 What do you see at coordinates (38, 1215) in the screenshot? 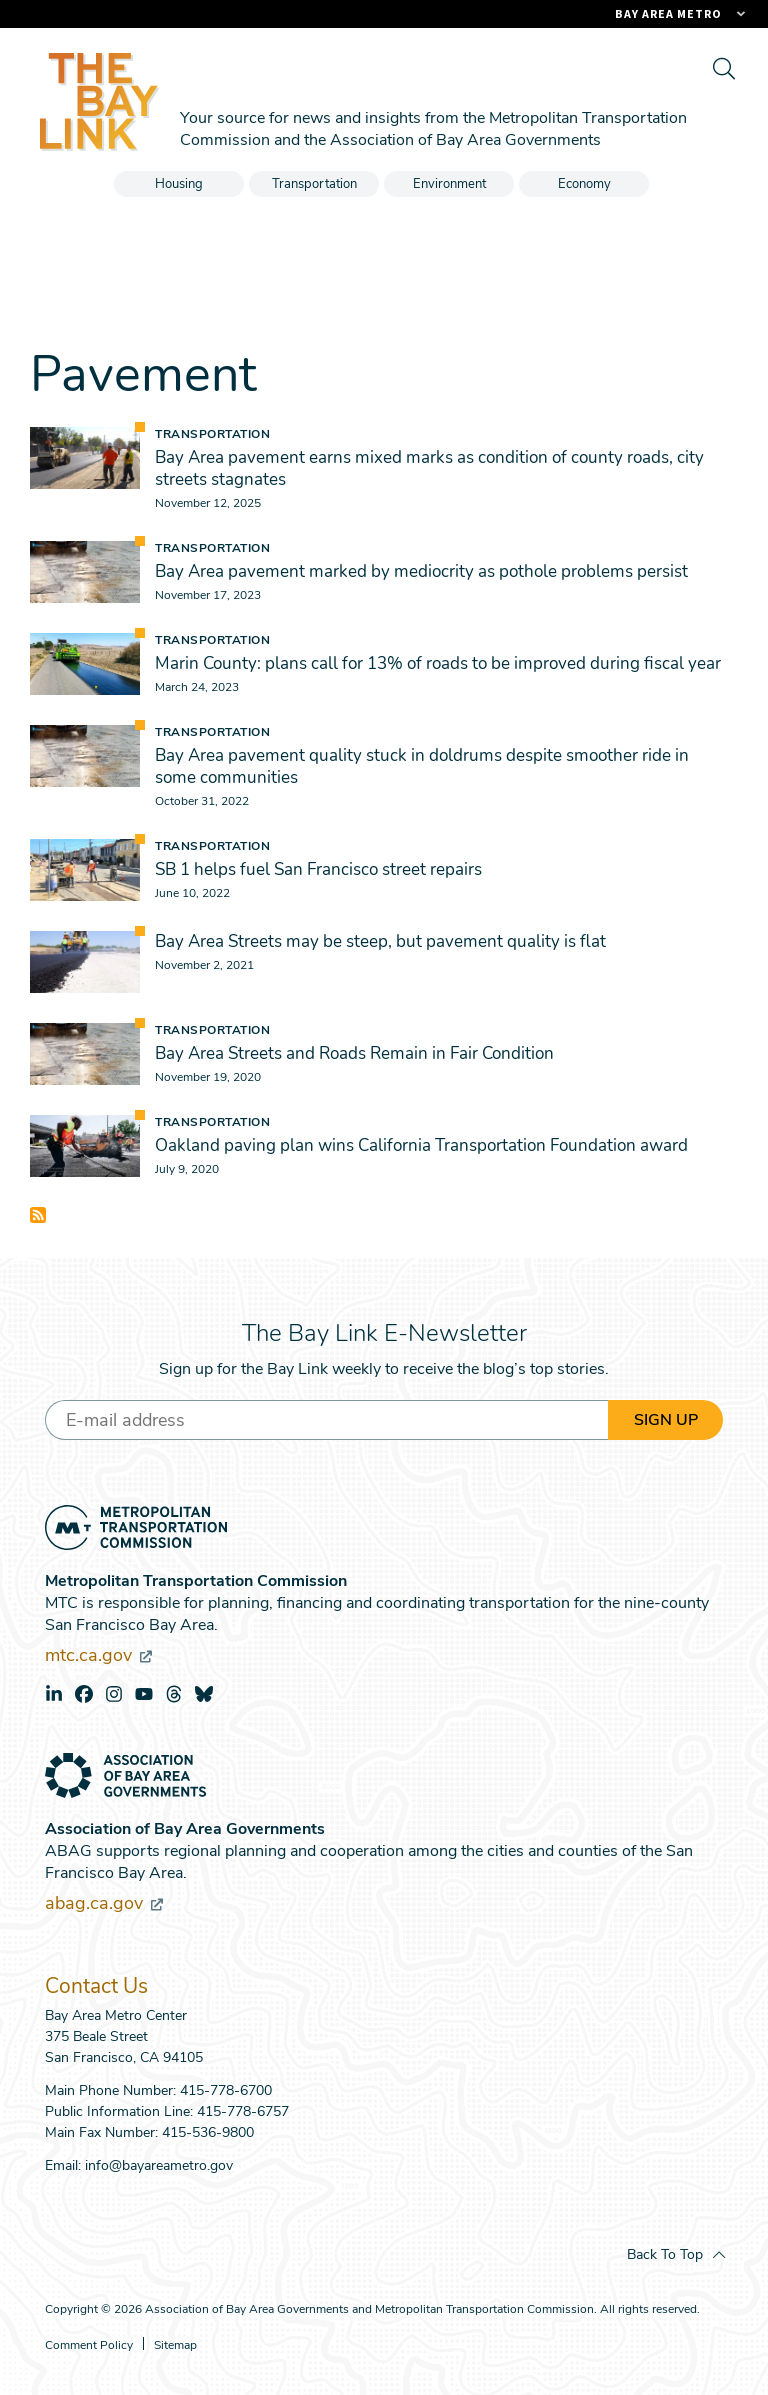
I see `Subscribe to` at bounding box center [38, 1215].